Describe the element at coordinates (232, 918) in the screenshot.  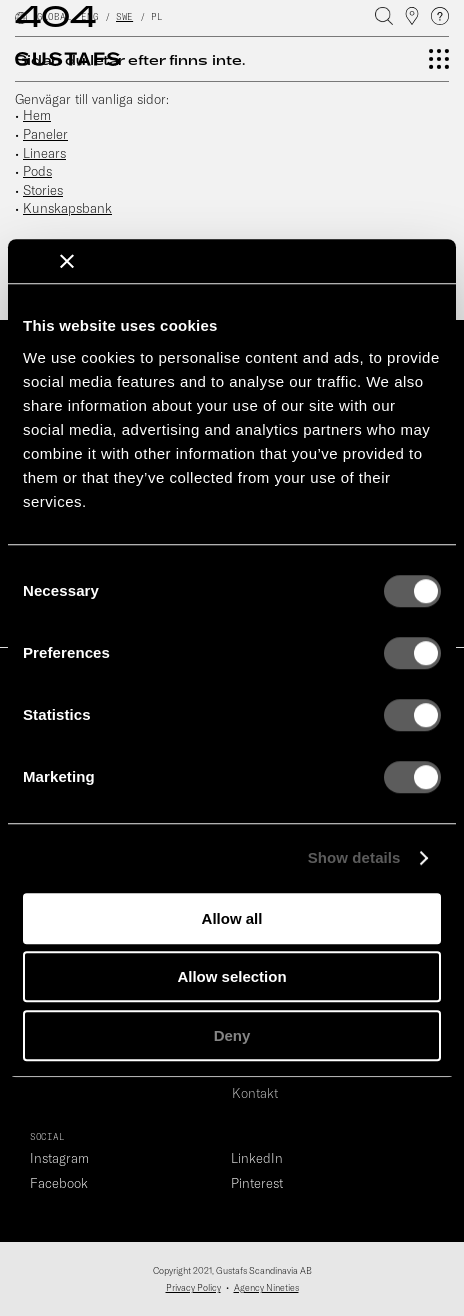
I see `Allow all` at that location.